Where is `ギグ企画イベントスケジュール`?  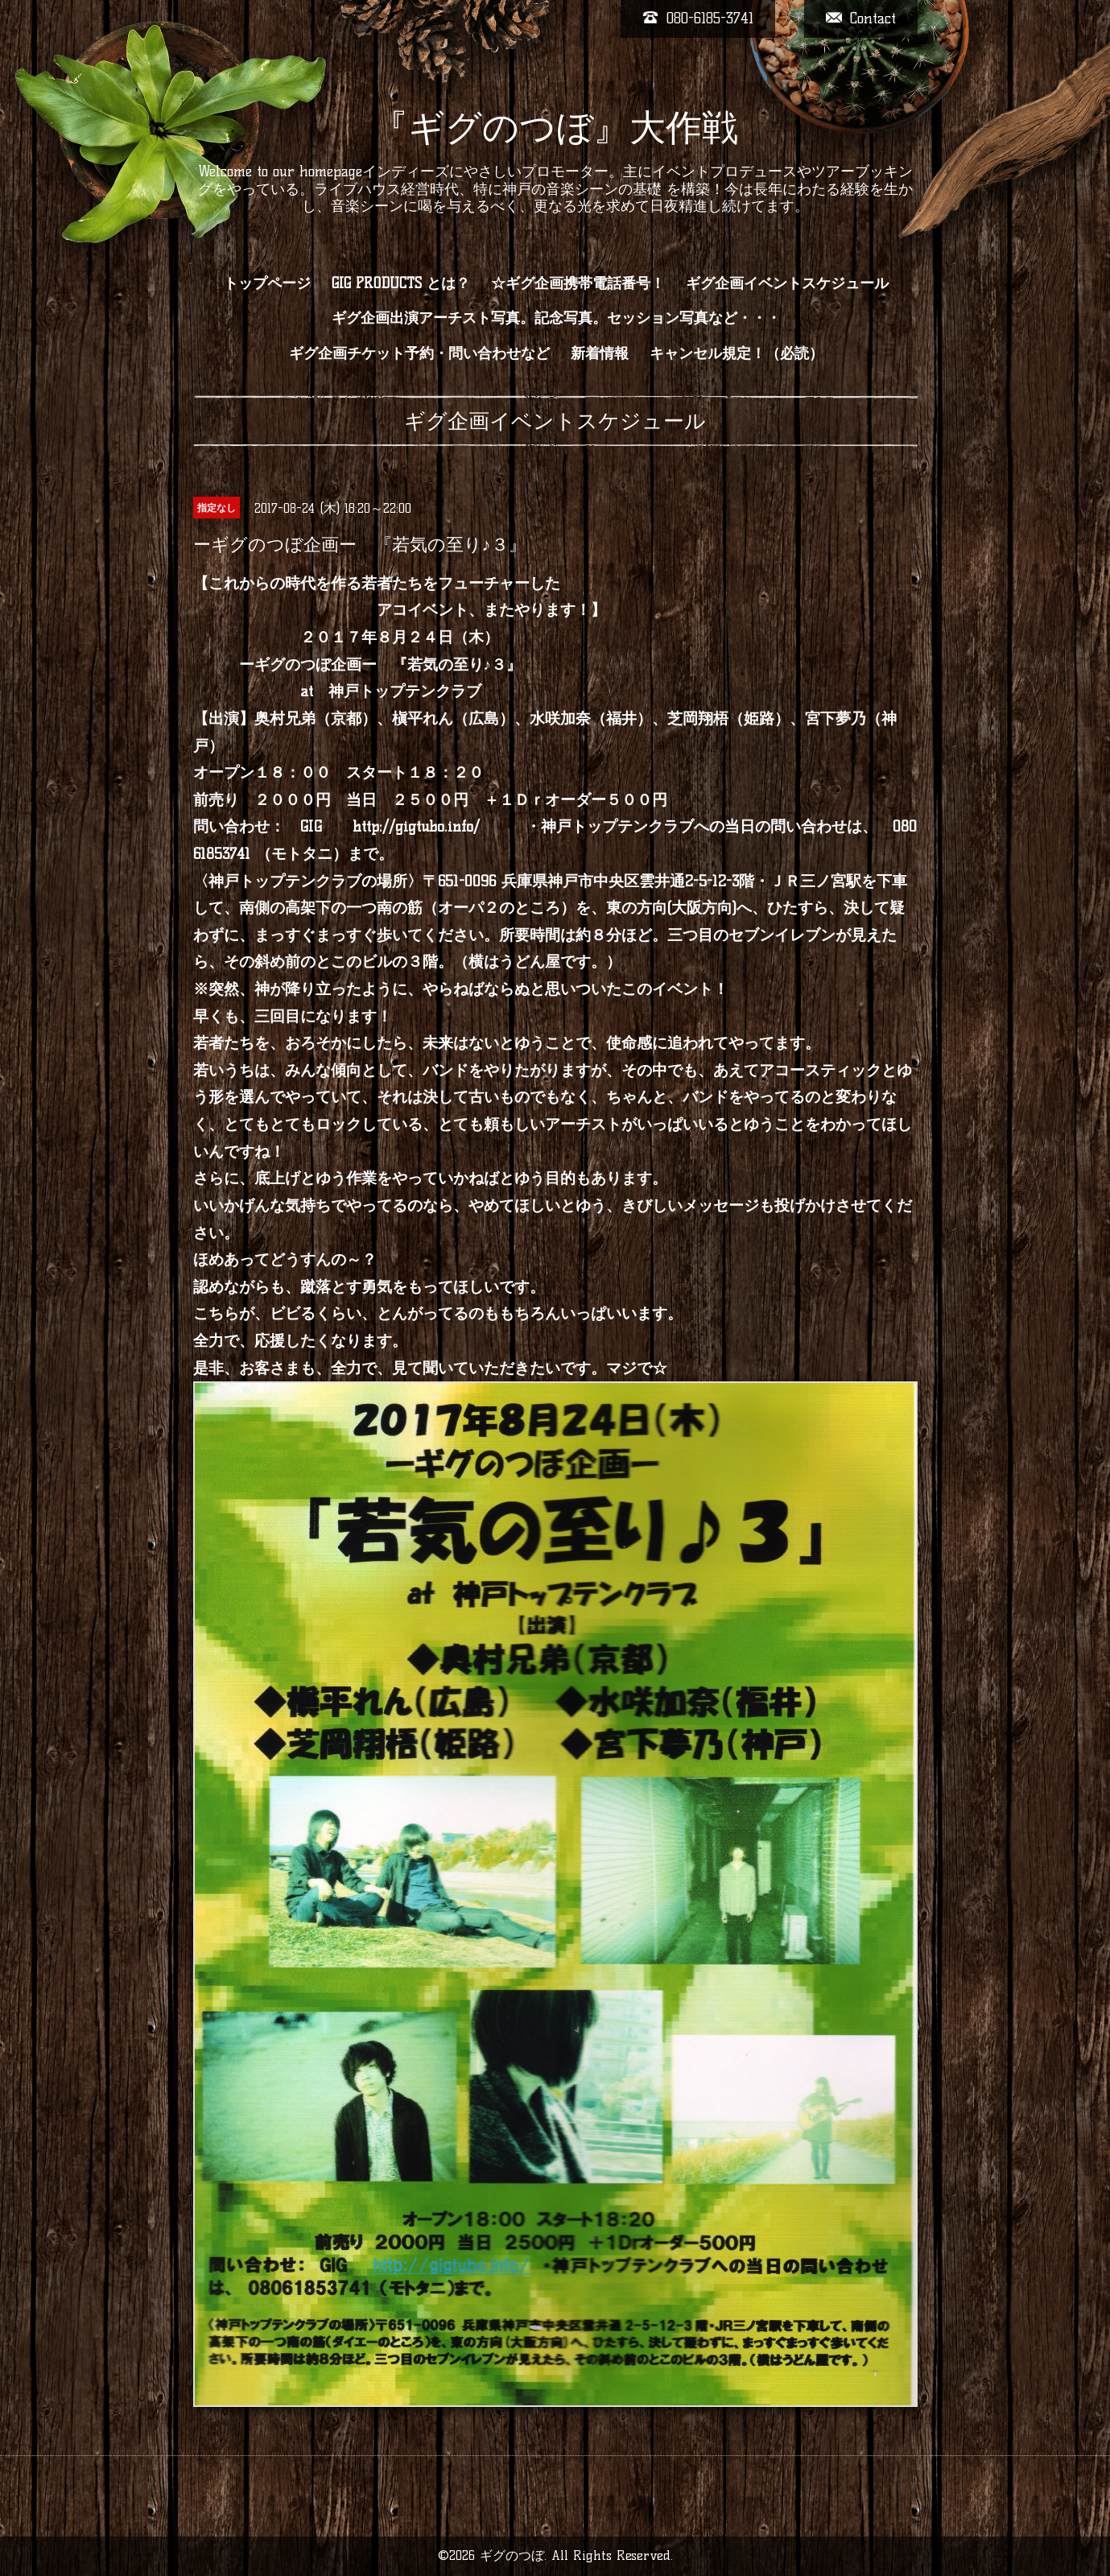
ギグ企画イベントスケジュール is located at coordinates (787, 283).